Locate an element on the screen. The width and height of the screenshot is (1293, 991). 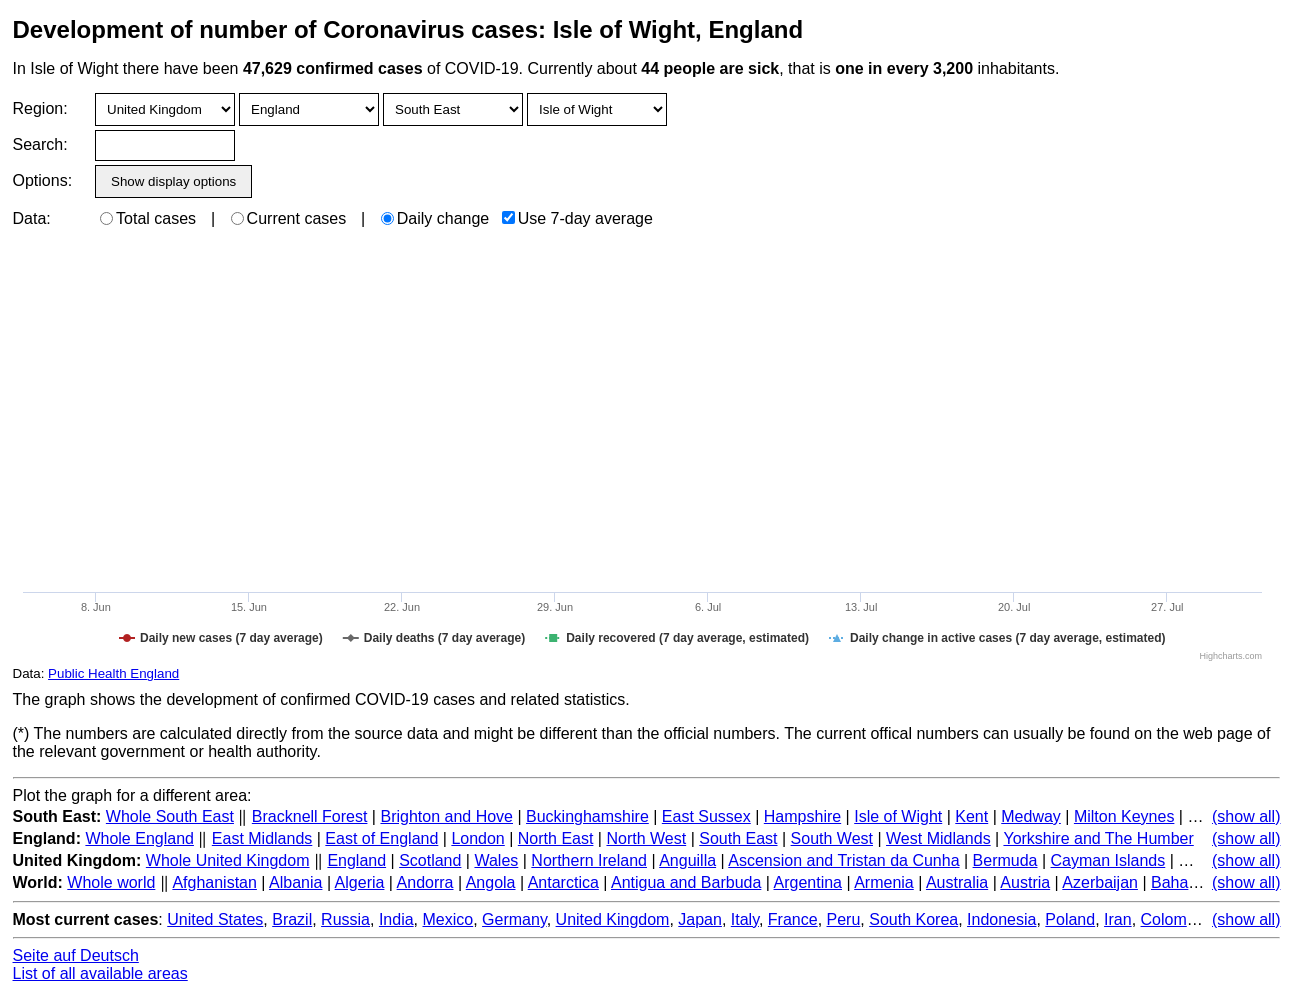
Algeria is located at coordinates (360, 882).